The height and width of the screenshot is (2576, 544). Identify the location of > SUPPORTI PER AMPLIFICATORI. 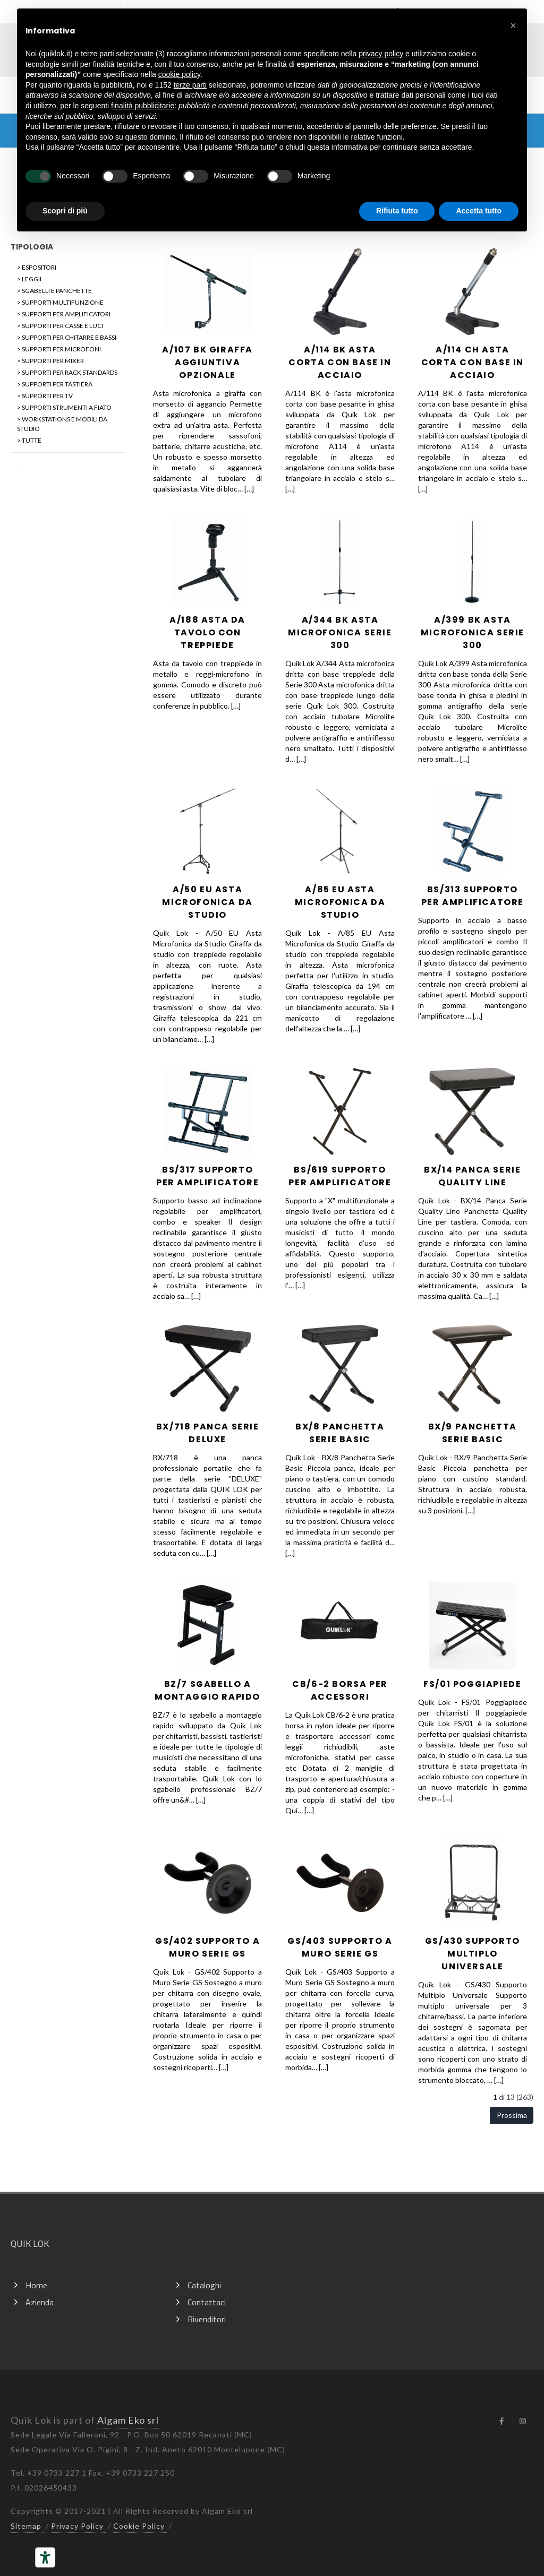
(63, 314).